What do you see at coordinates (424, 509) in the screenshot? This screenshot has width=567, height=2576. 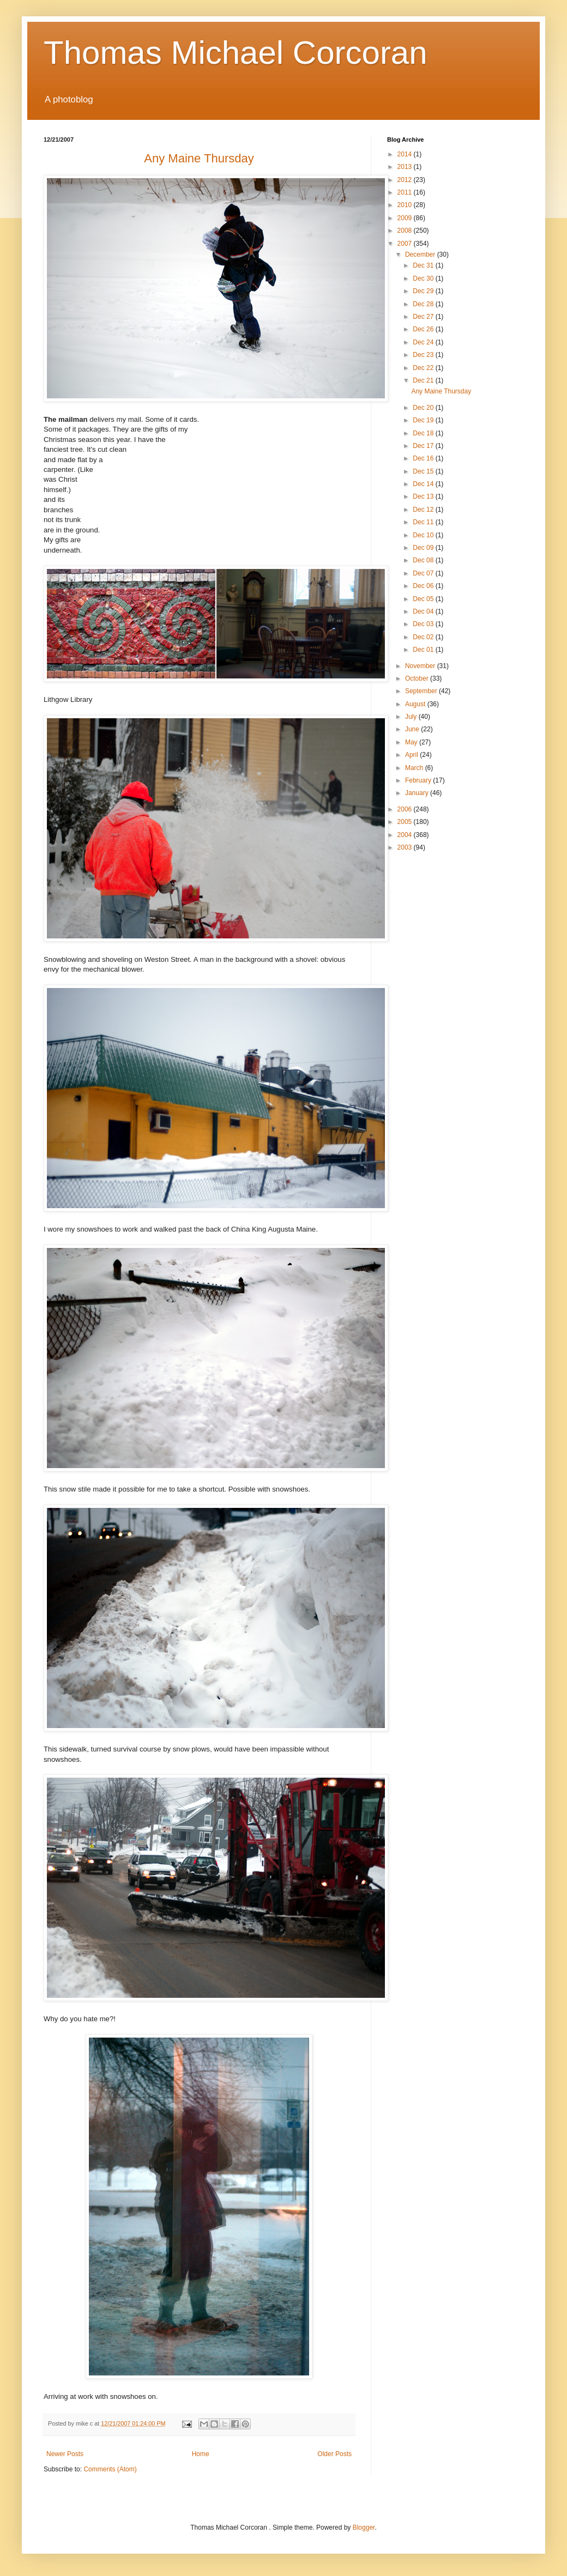 I see `Dec 12` at bounding box center [424, 509].